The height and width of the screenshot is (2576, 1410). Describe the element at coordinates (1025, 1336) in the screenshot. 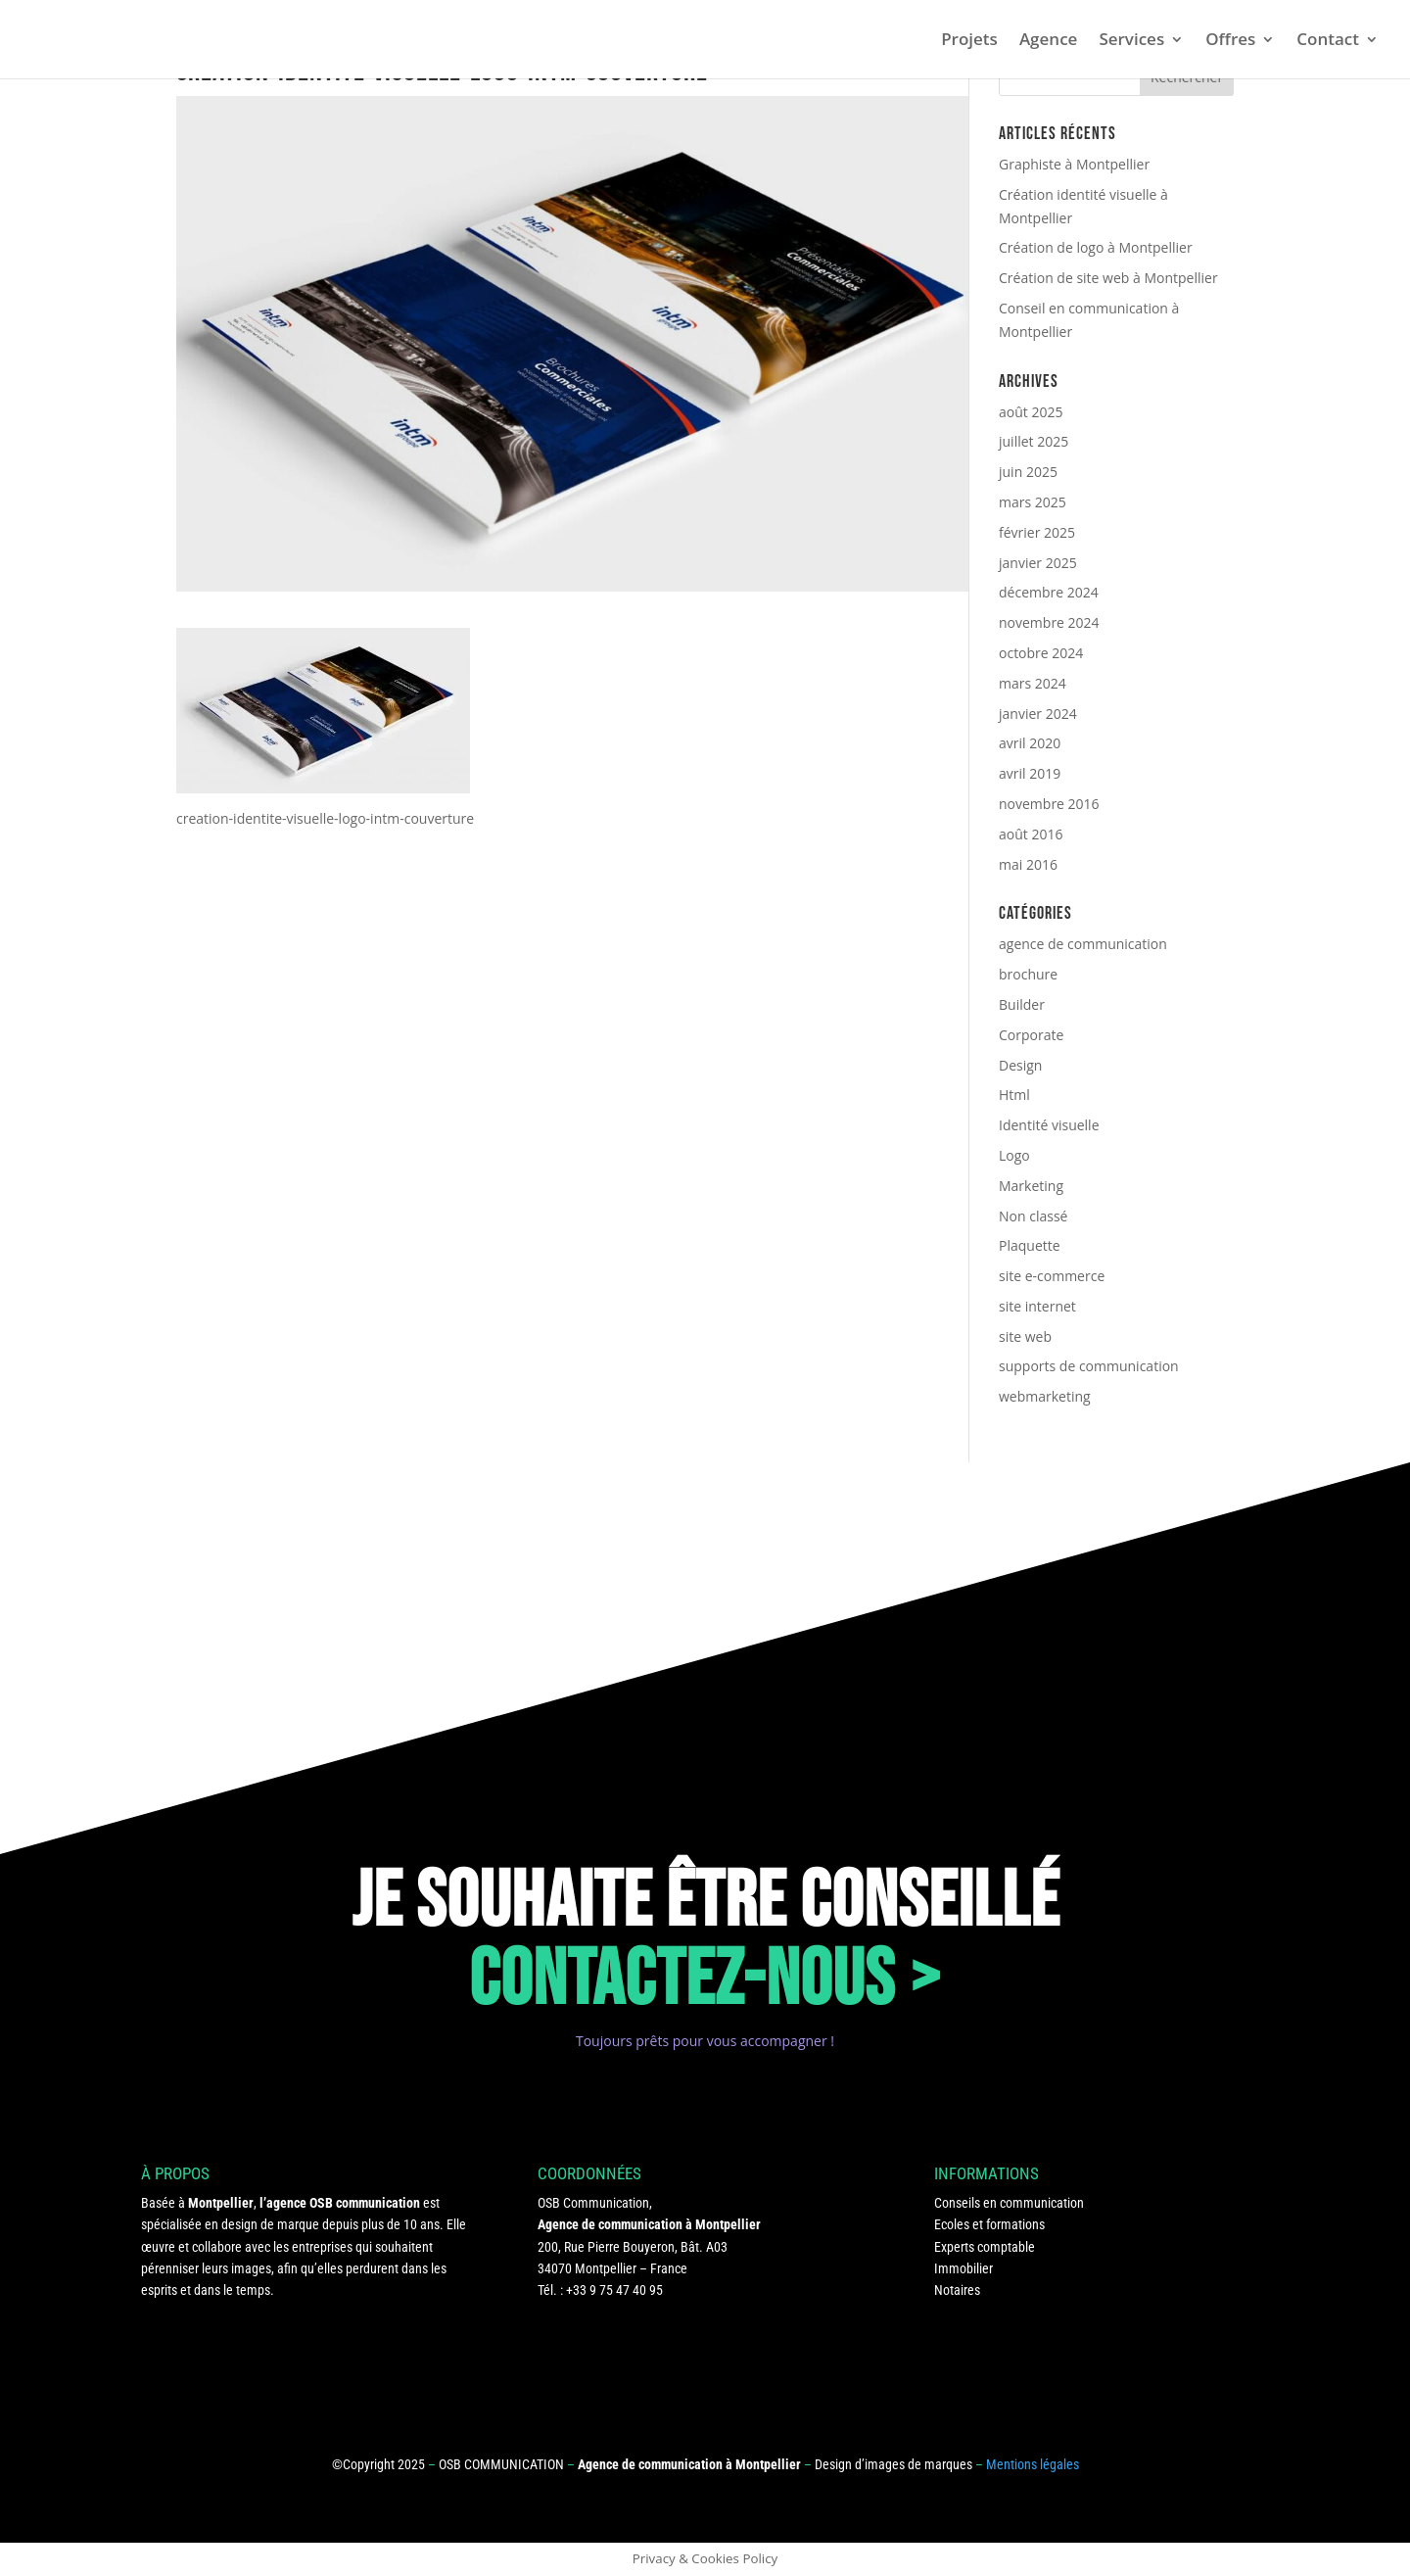

I see `site web` at that location.